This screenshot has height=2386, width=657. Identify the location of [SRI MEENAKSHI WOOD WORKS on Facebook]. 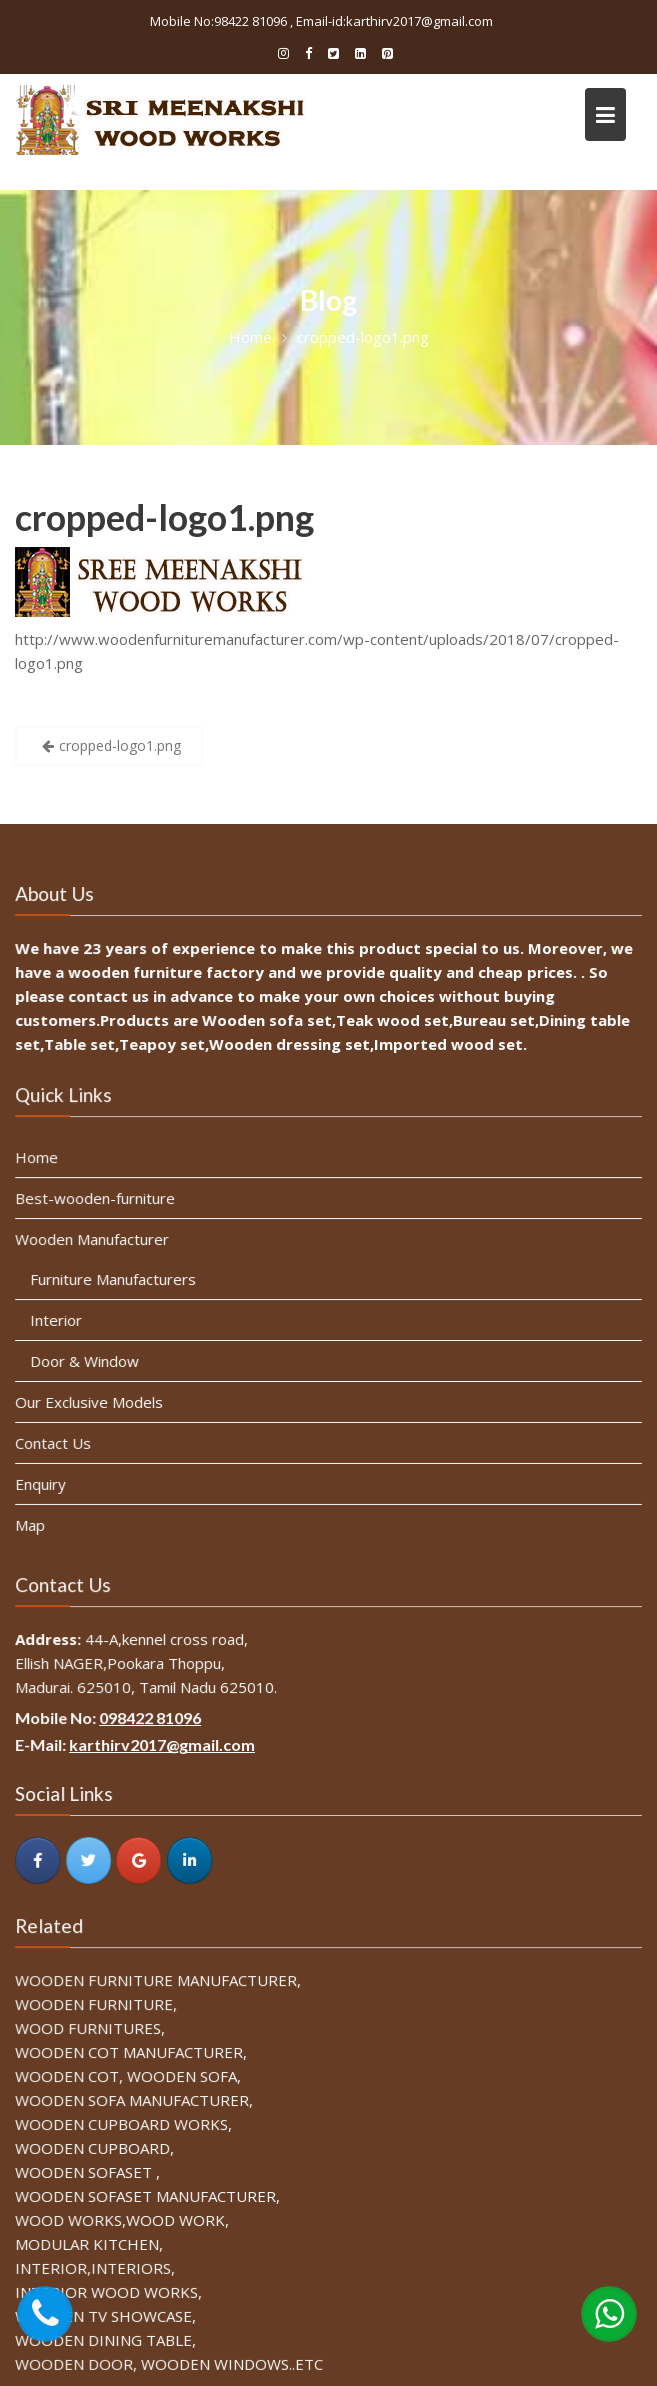
(41, 1859).